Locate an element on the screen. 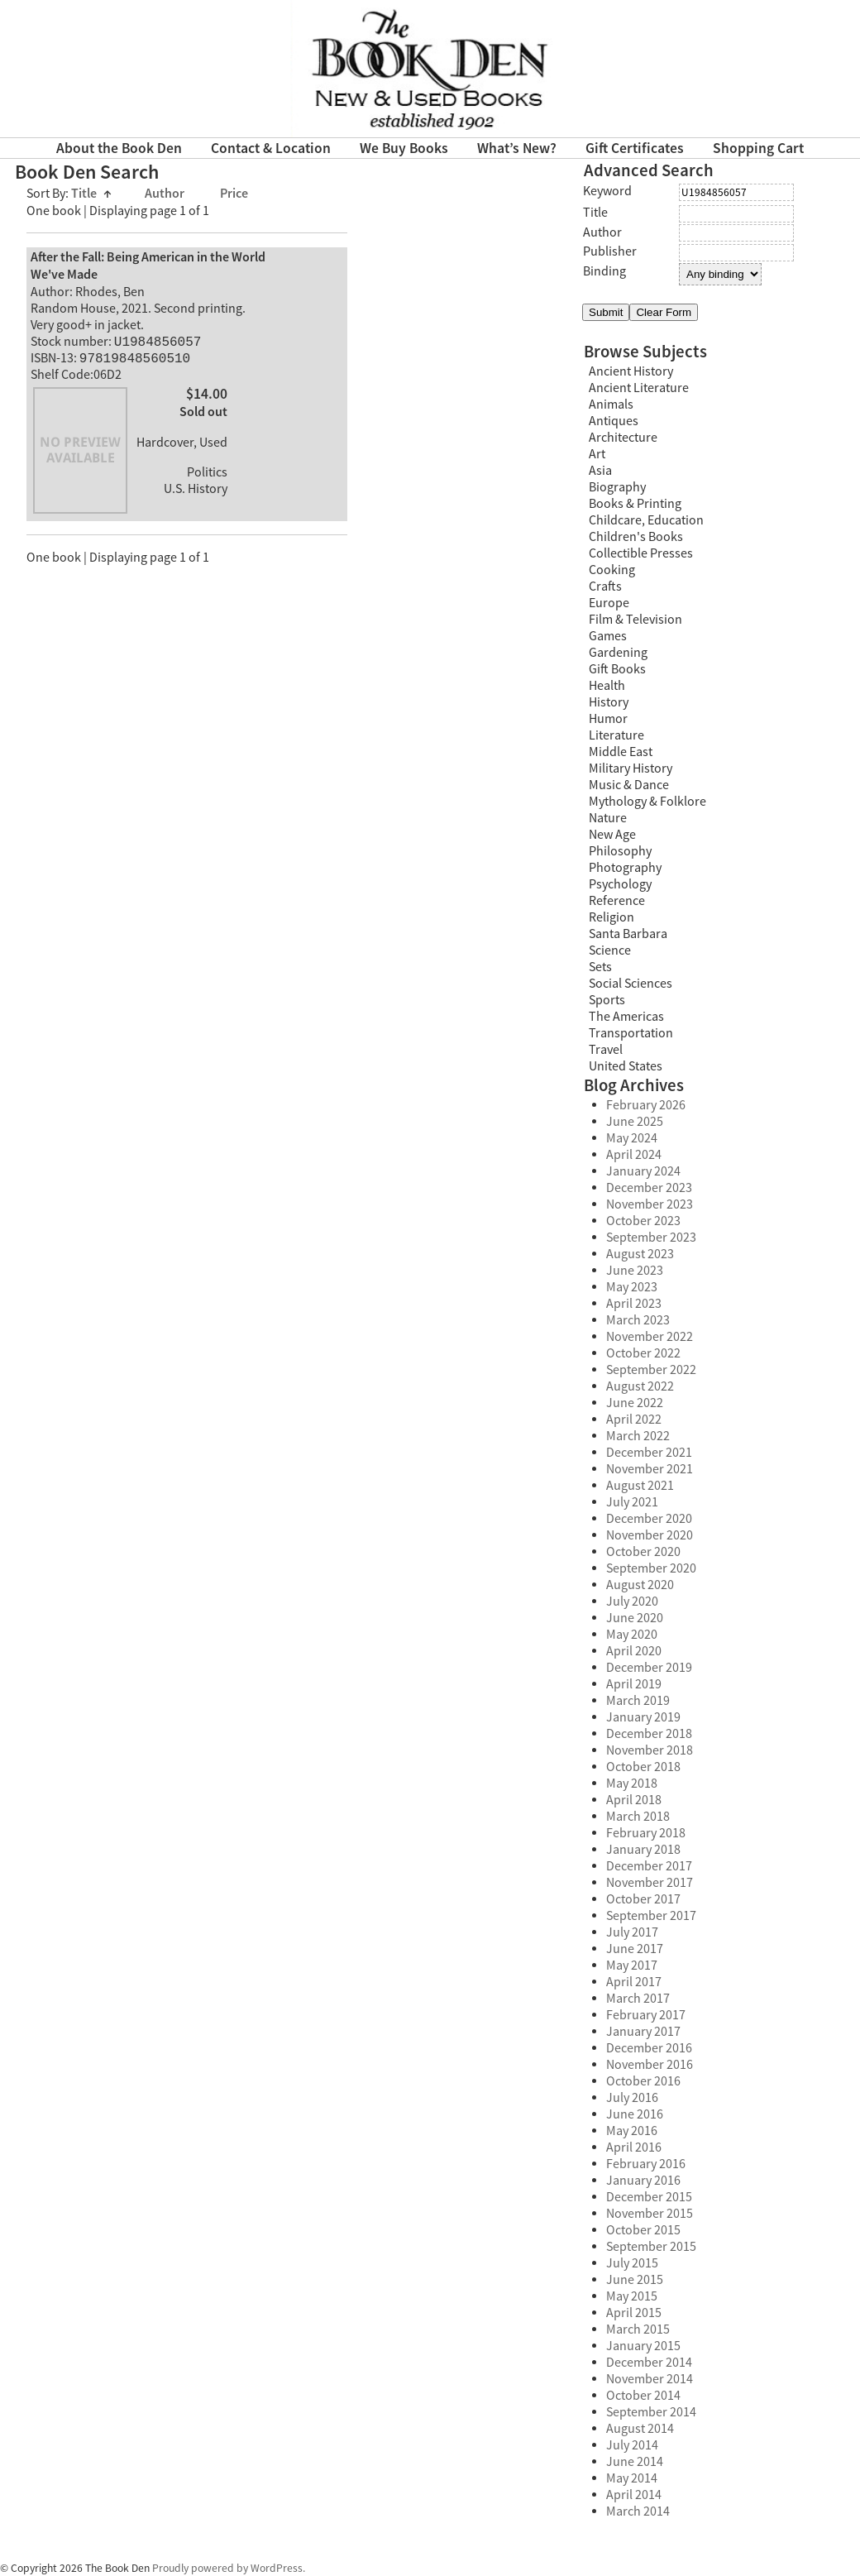  July 2021 is located at coordinates (632, 1502).